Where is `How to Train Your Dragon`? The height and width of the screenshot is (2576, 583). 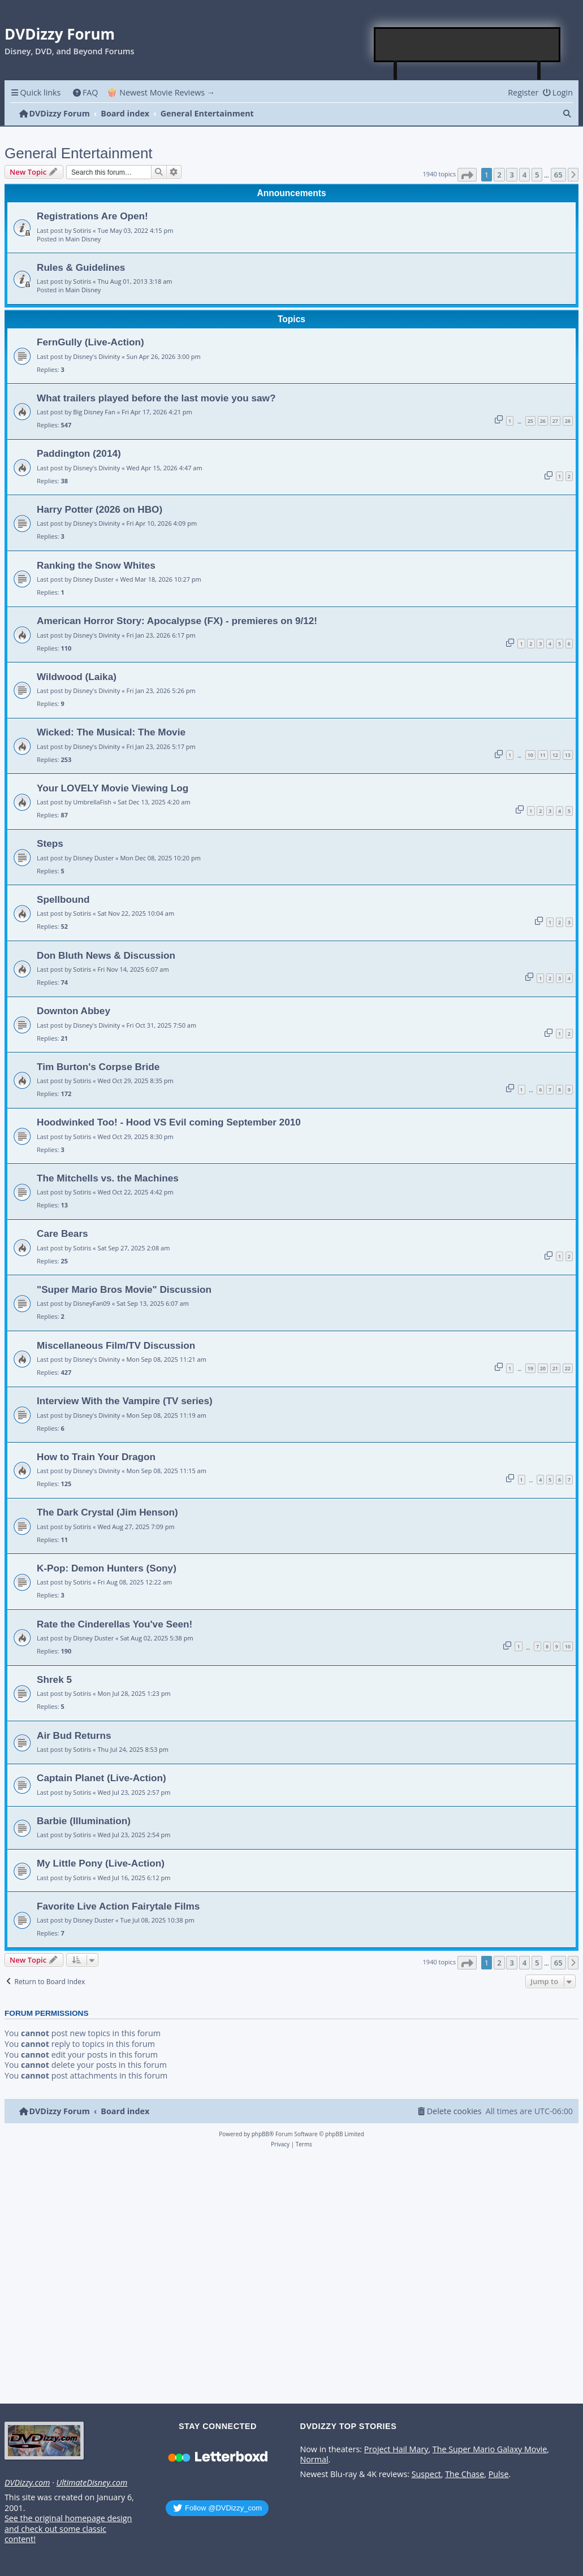 How to Train Your Dragon is located at coordinates (96, 1456).